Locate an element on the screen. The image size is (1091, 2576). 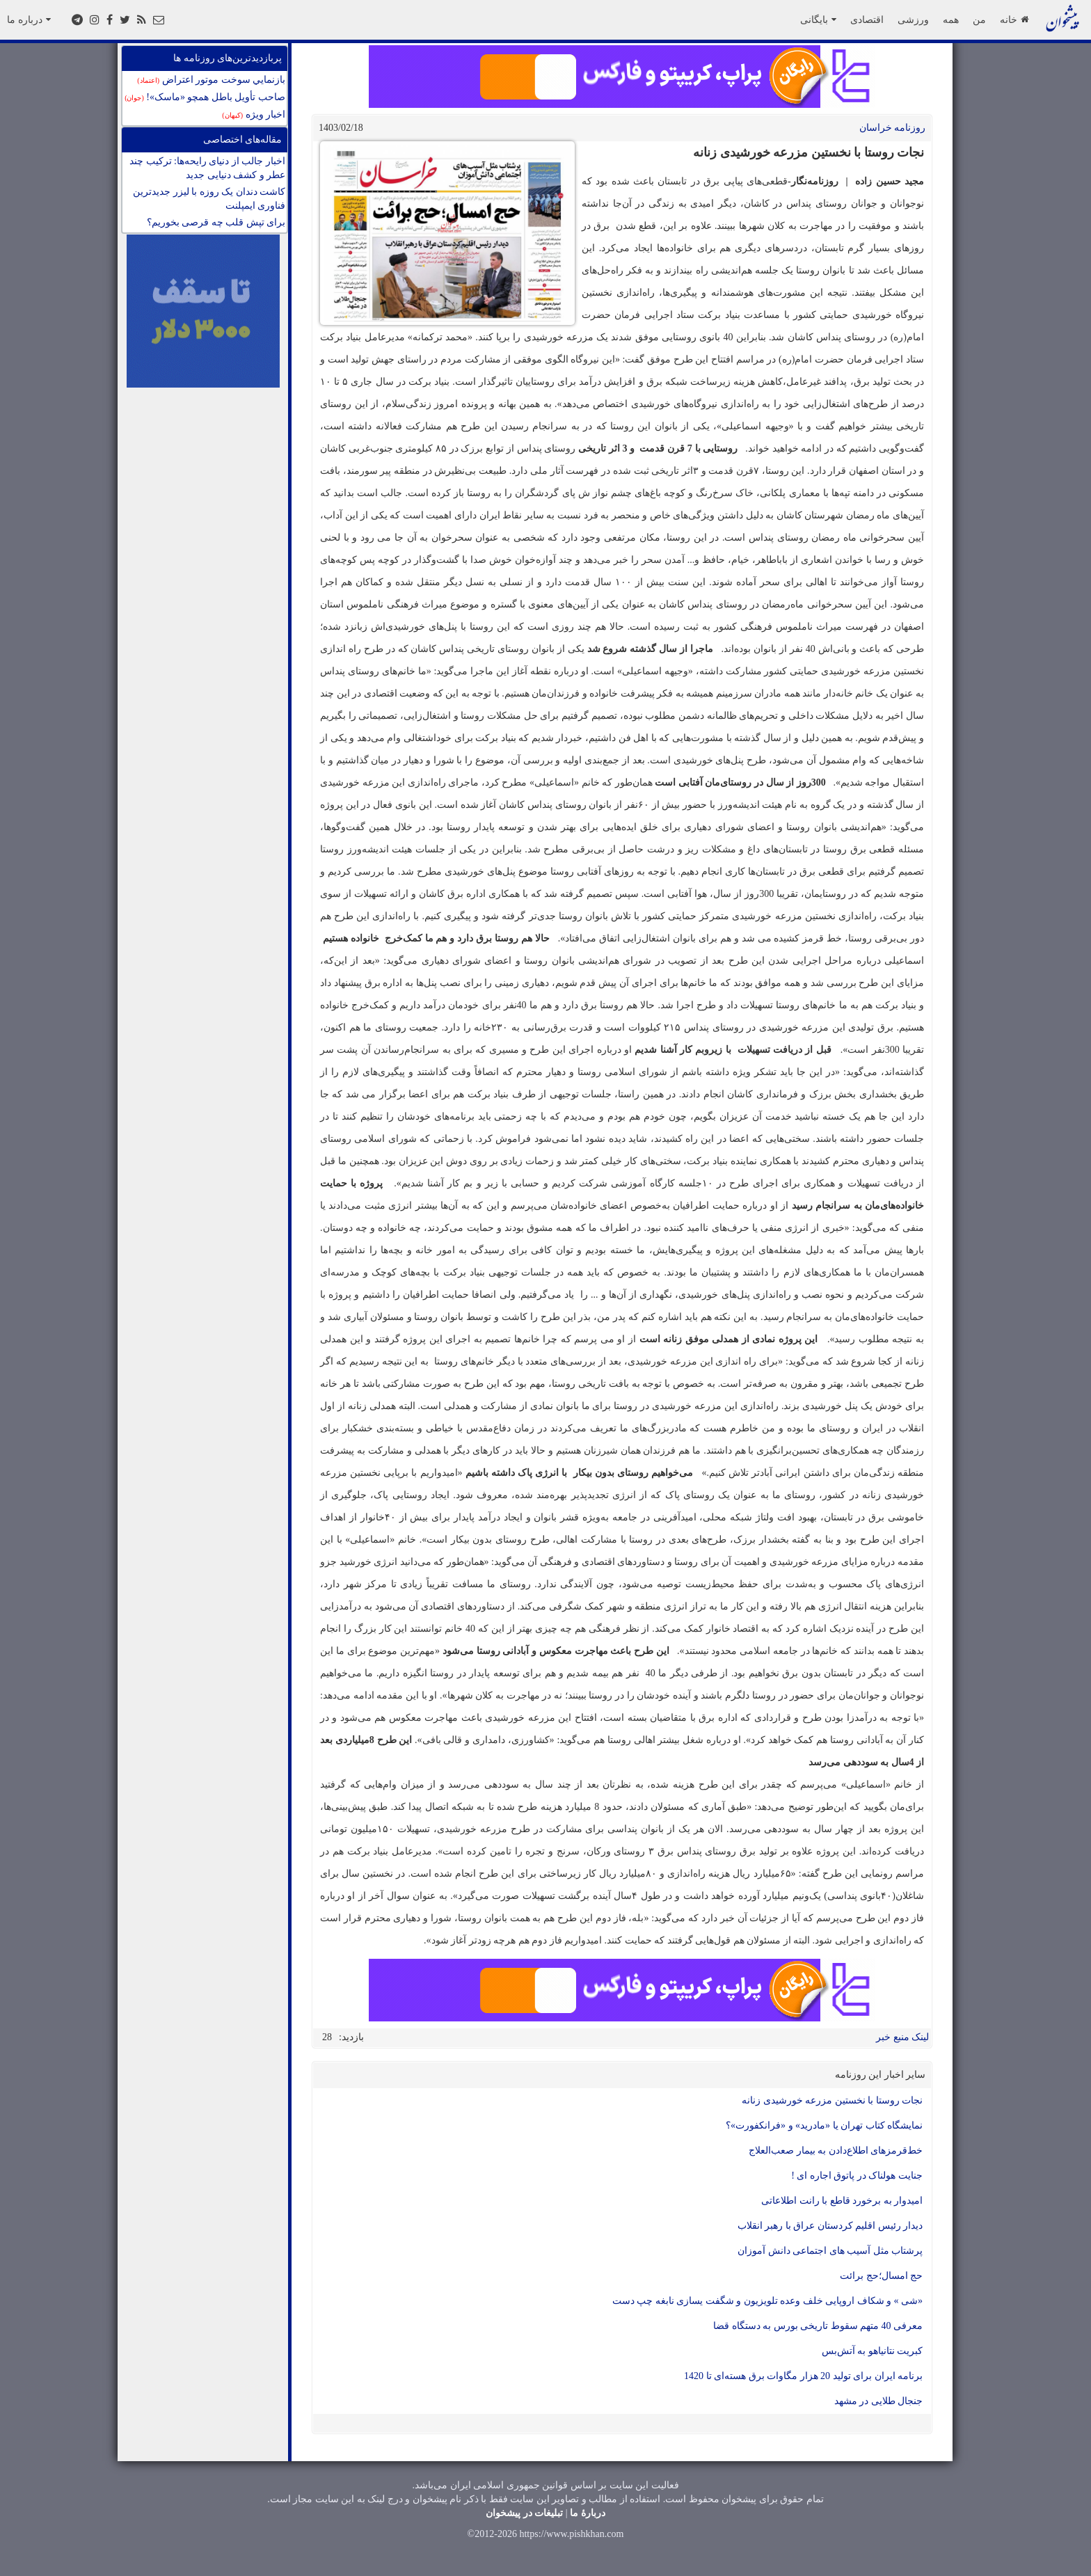
معرفی 40 متهم سقوط تاریخی بورس به دستگاه قضا is located at coordinates (818, 2326).